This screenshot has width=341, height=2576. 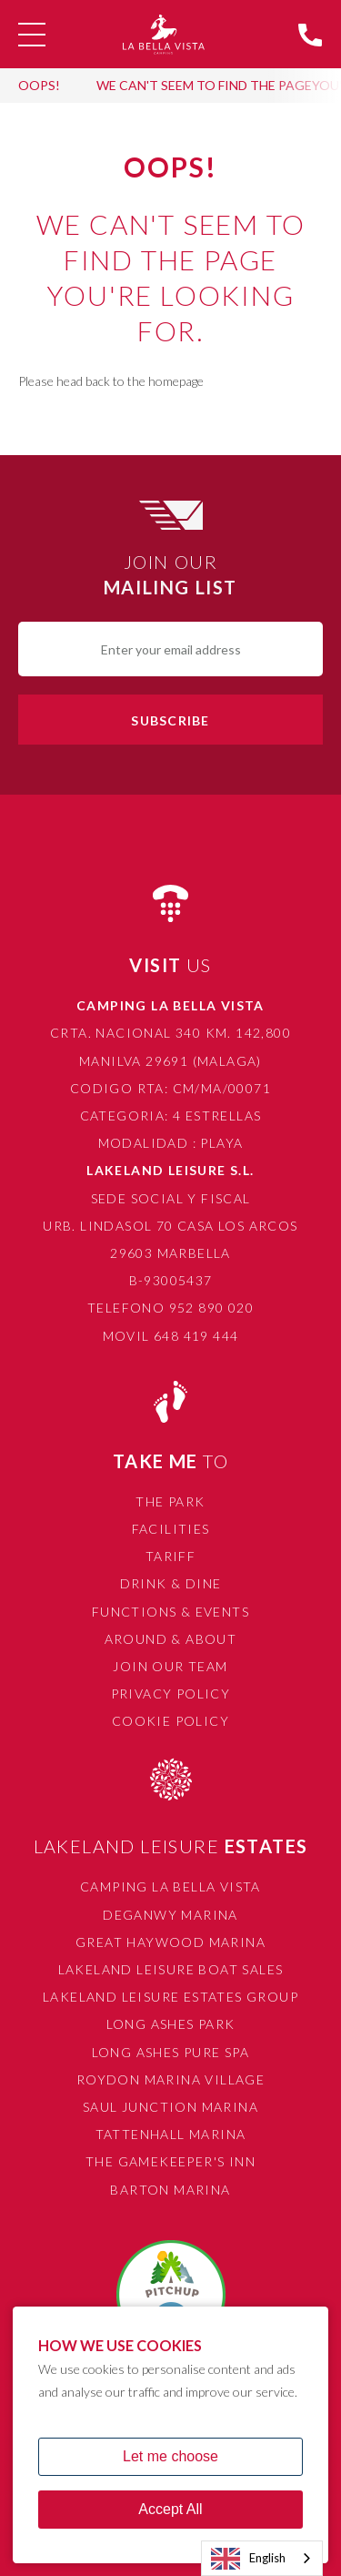 What do you see at coordinates (262, 2558) in the screenshot?
I see `[combobox]` at bounding box center [262, 2558].